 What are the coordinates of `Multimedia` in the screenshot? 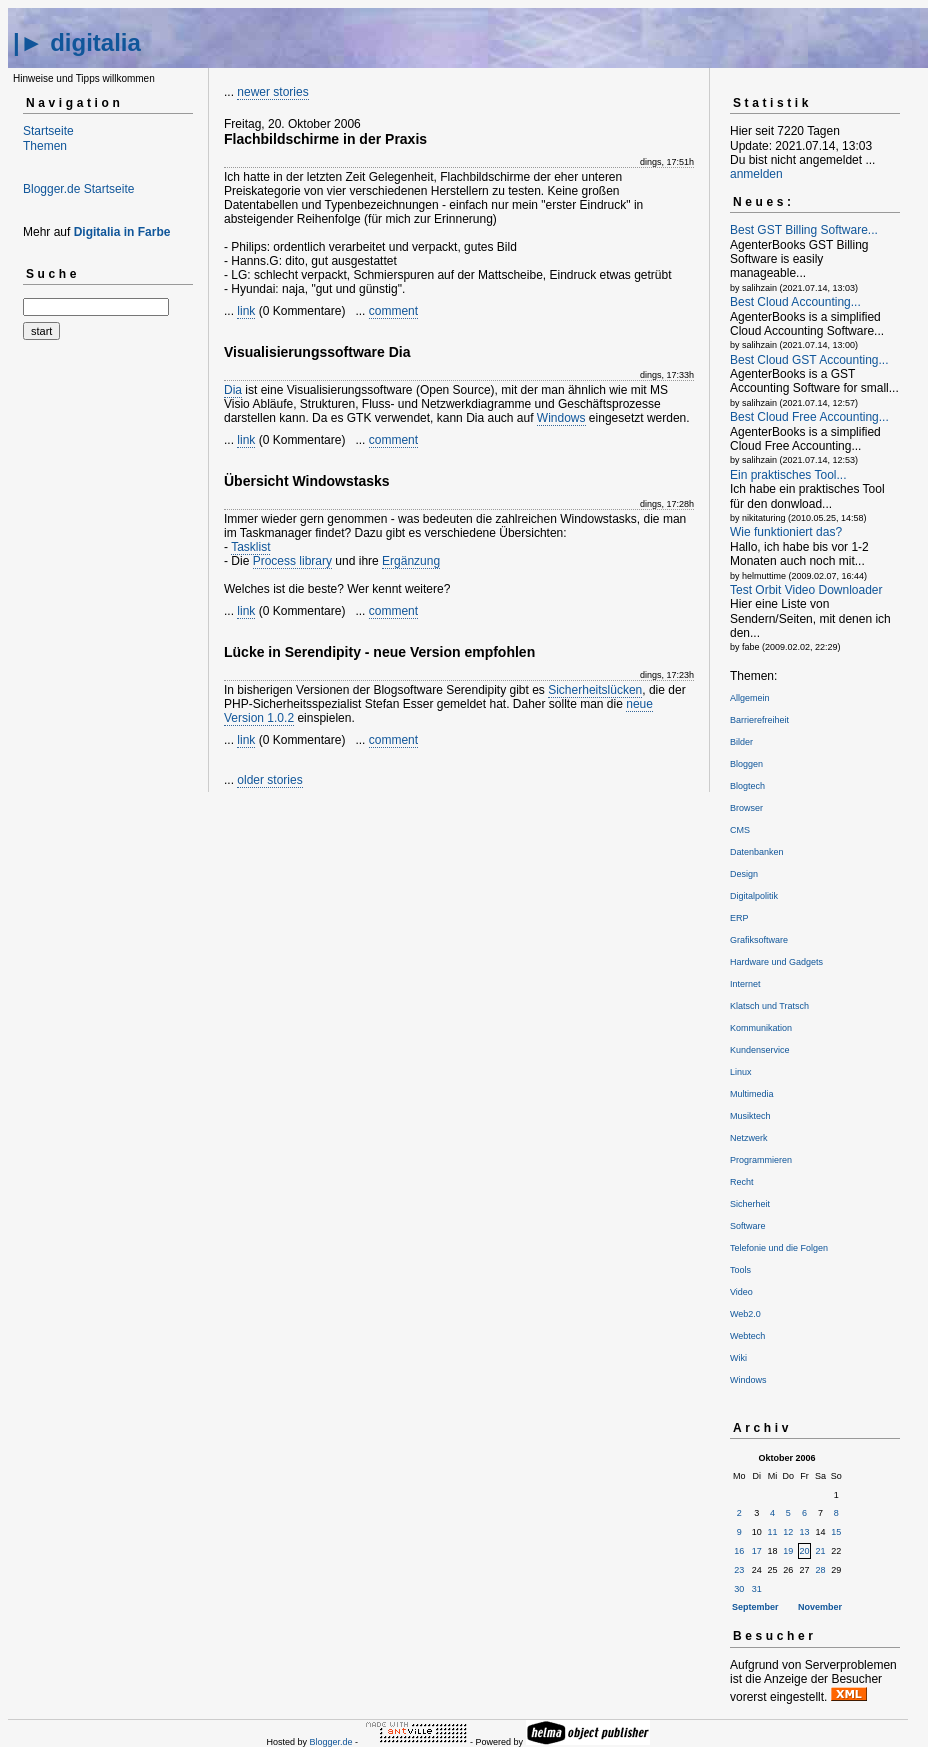 It's located at (752, 1094).